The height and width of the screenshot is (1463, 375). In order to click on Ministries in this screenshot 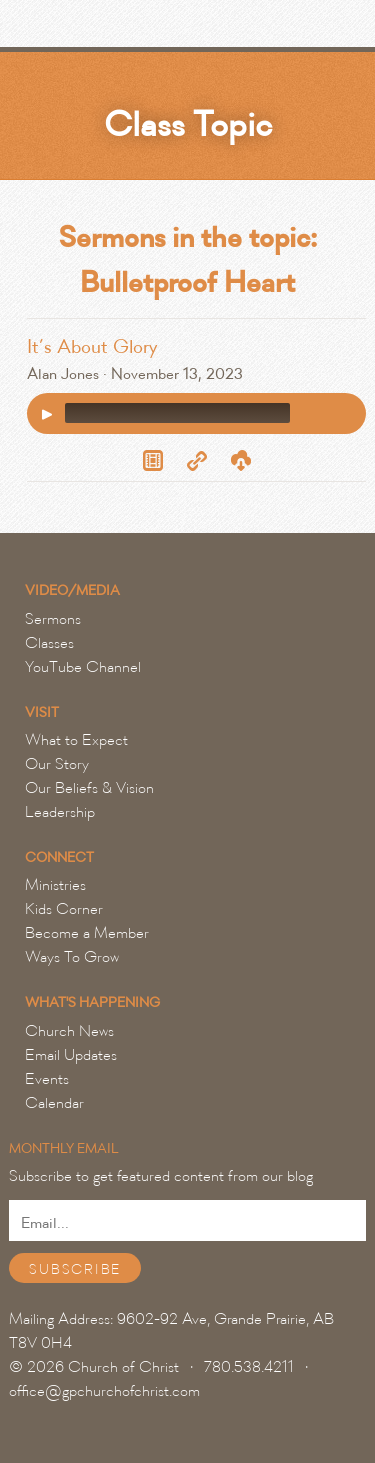, I will do `click(55, 885)`.